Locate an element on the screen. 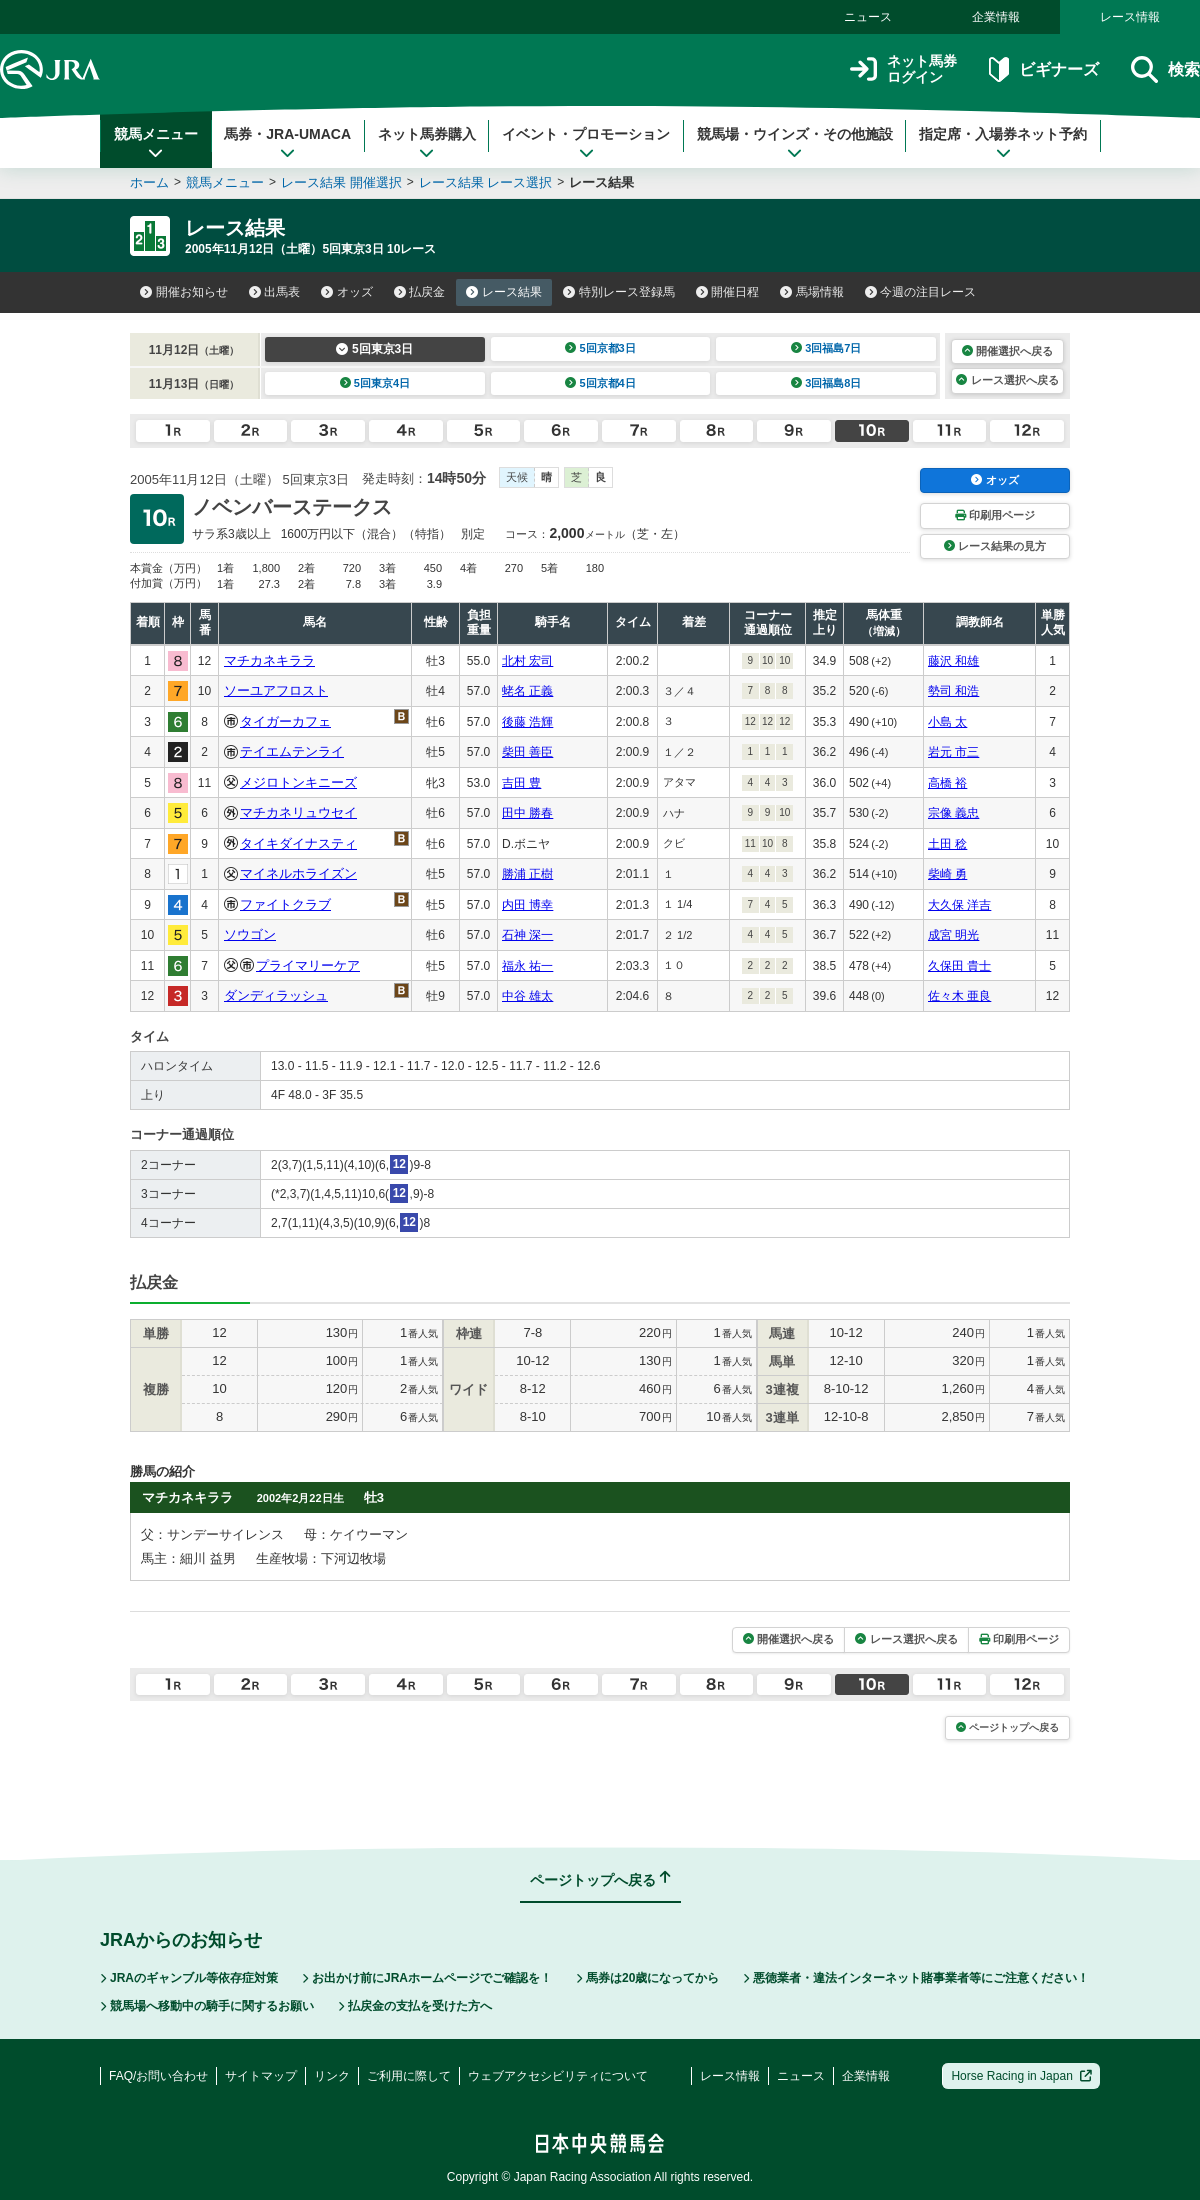  検索 [button] is located at coordinates (1165, 69).